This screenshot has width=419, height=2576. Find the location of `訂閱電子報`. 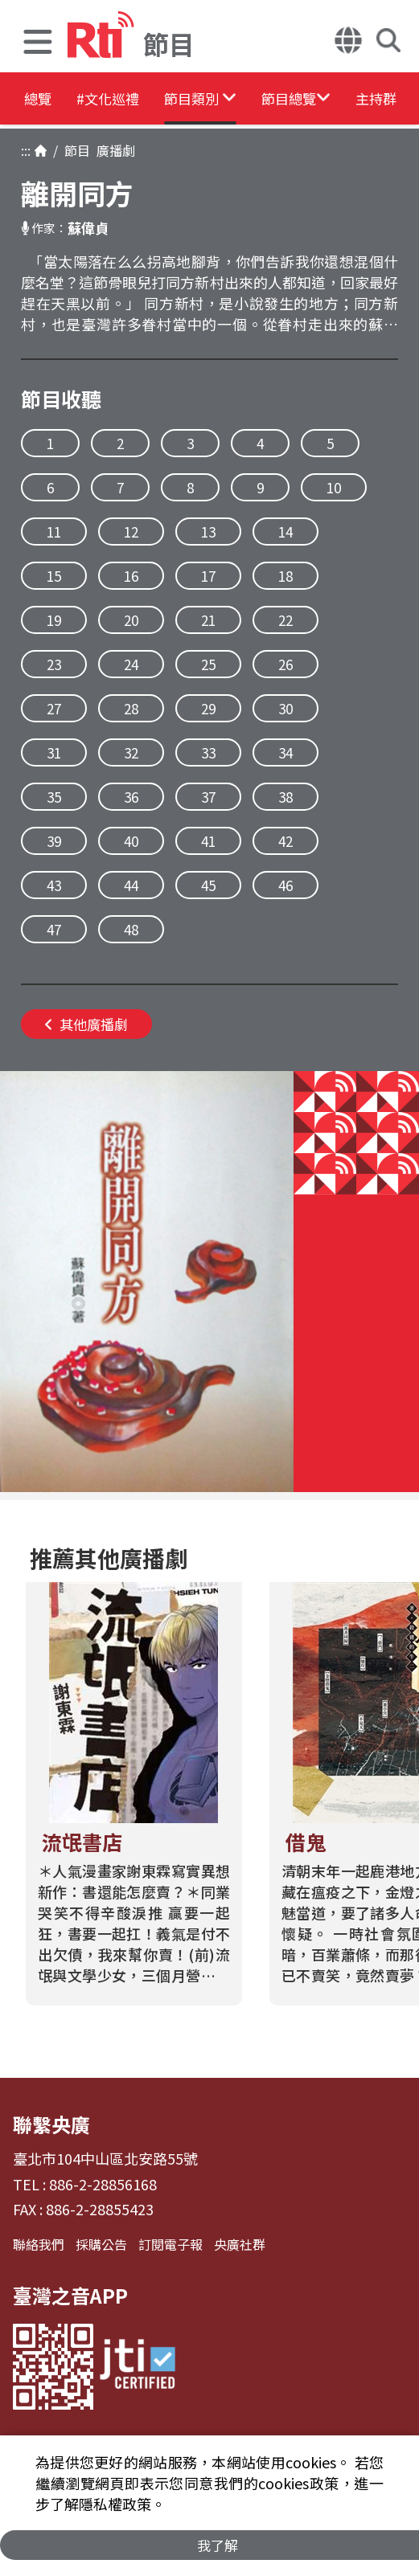

訂閱電子報 is located at coordinates (170, 2244).